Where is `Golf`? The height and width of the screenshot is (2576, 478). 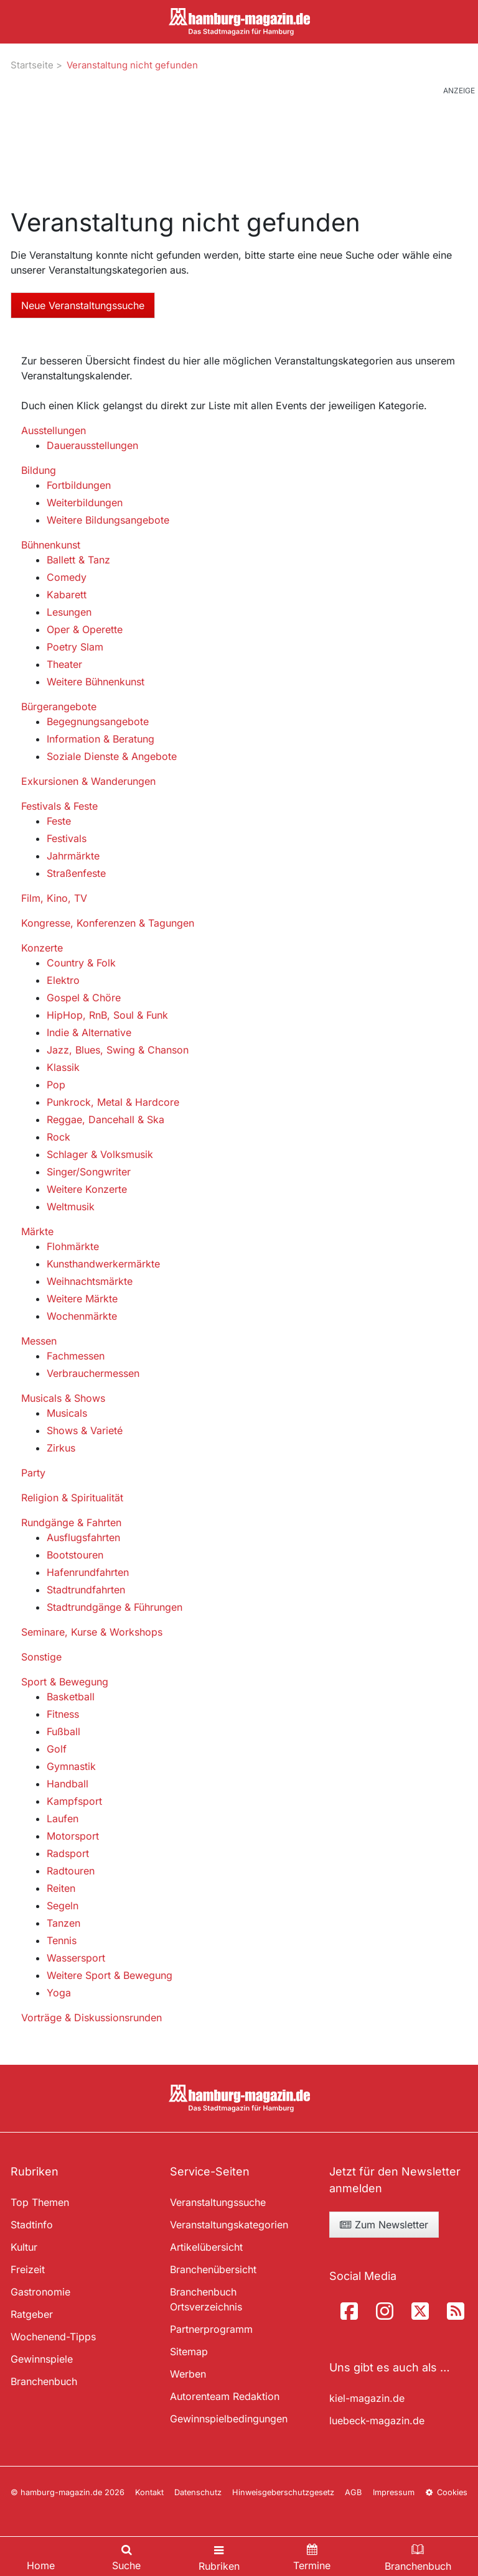
Golf is located at coordinates (57, 1749).